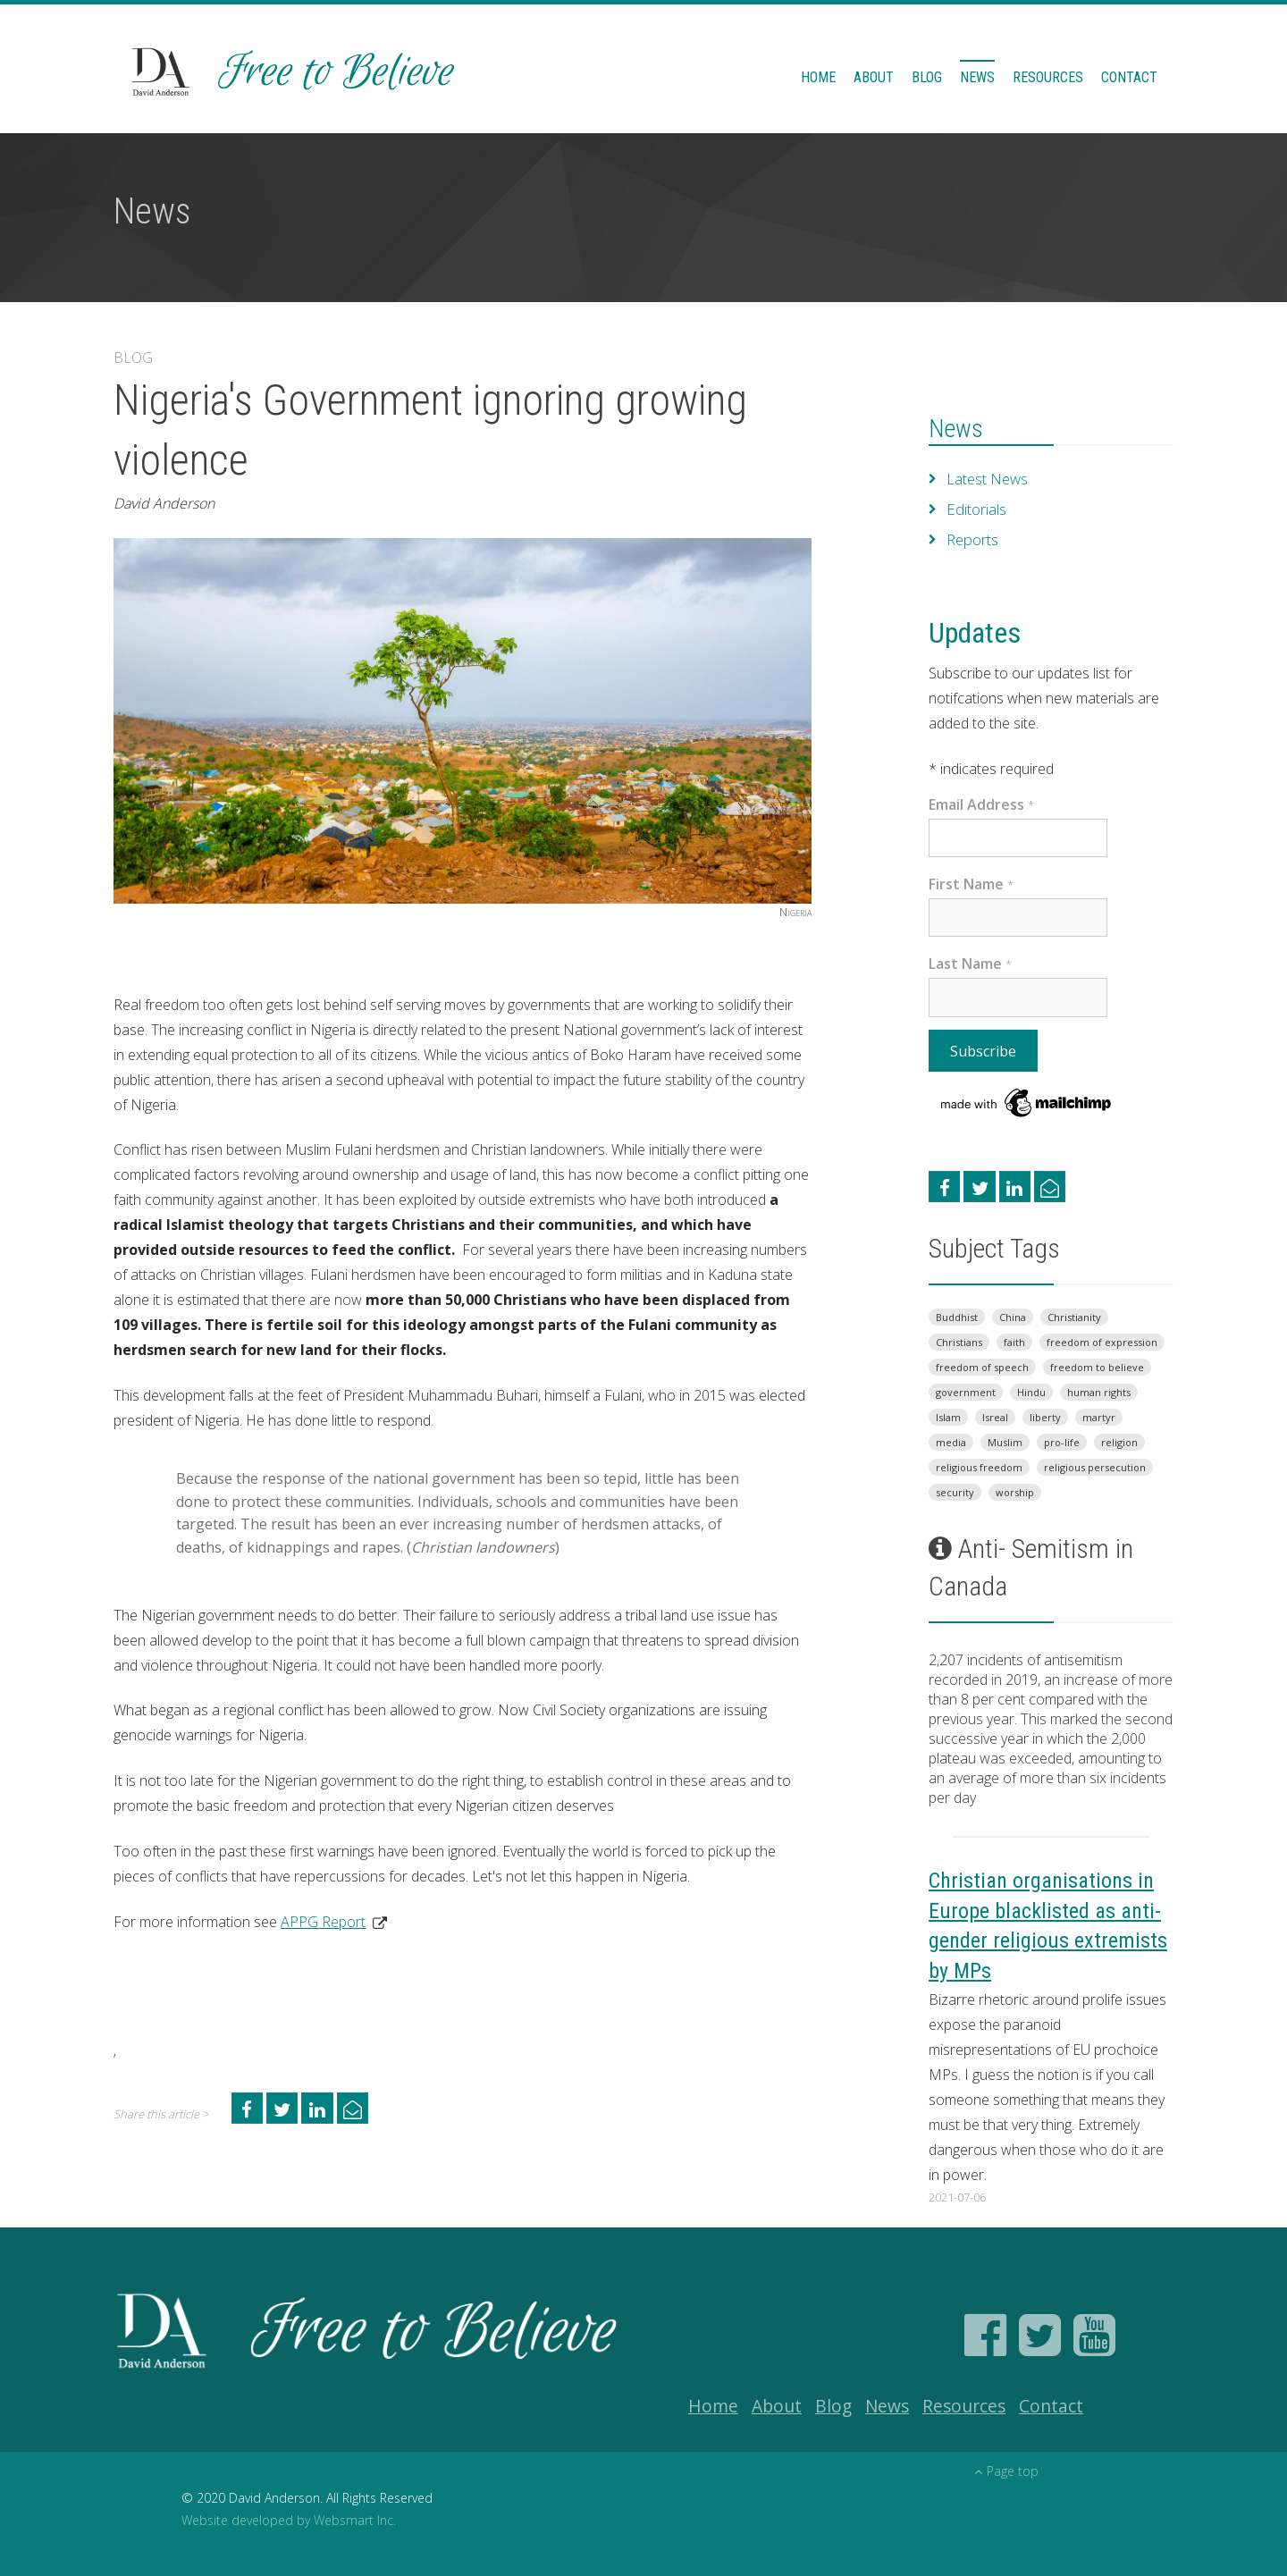 The width and height of the screenshot is (1287, 2576). I want to click on About, so click(874, 77).